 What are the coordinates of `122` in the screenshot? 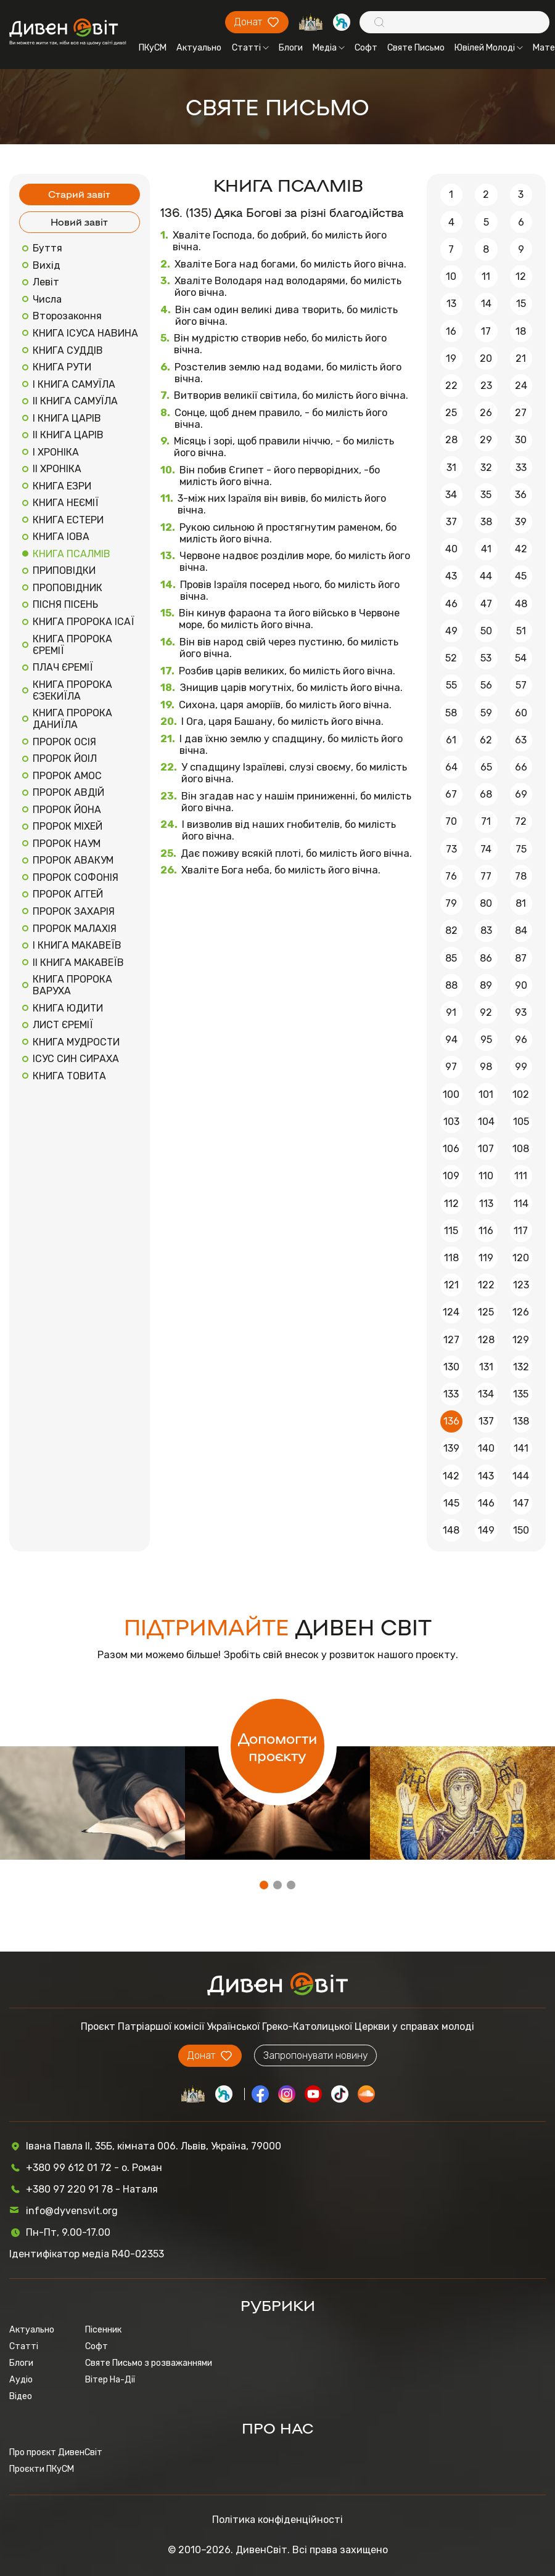 It's located at (486, 1285).